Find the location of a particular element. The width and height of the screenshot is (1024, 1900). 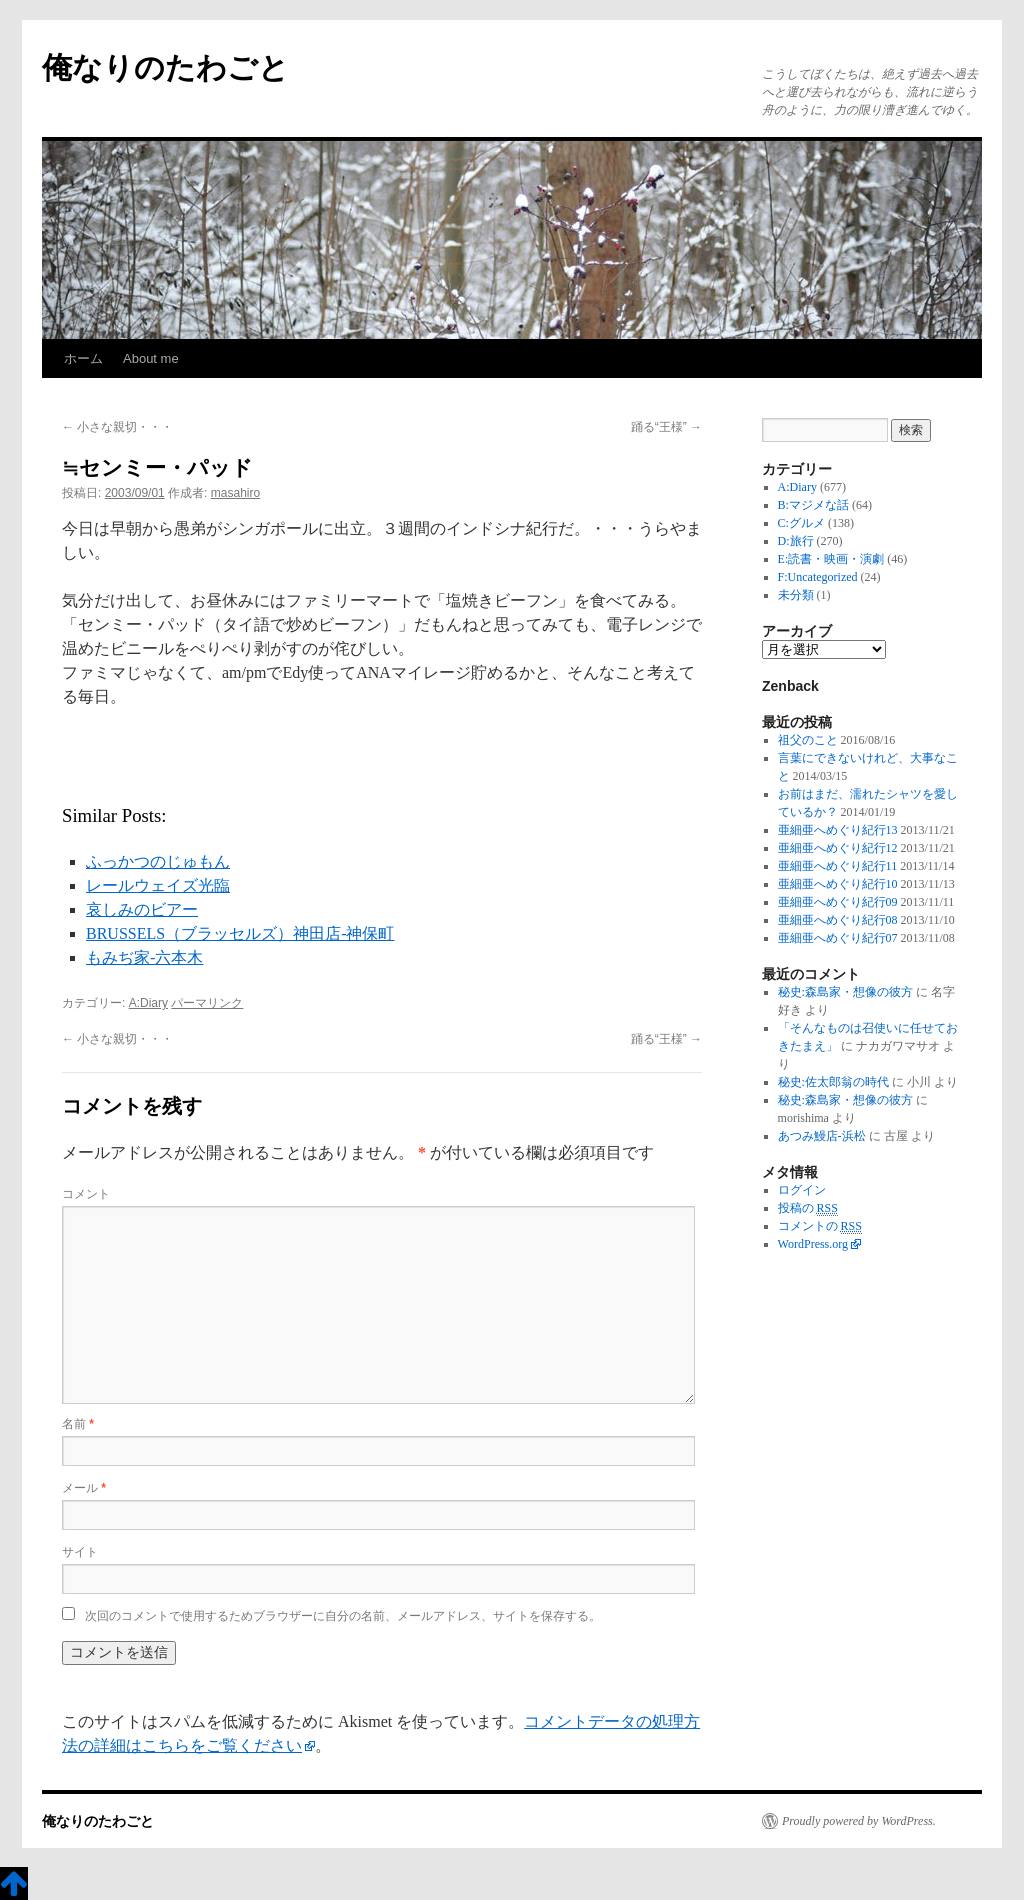

ログイン is located at coordinates (802, 1190).